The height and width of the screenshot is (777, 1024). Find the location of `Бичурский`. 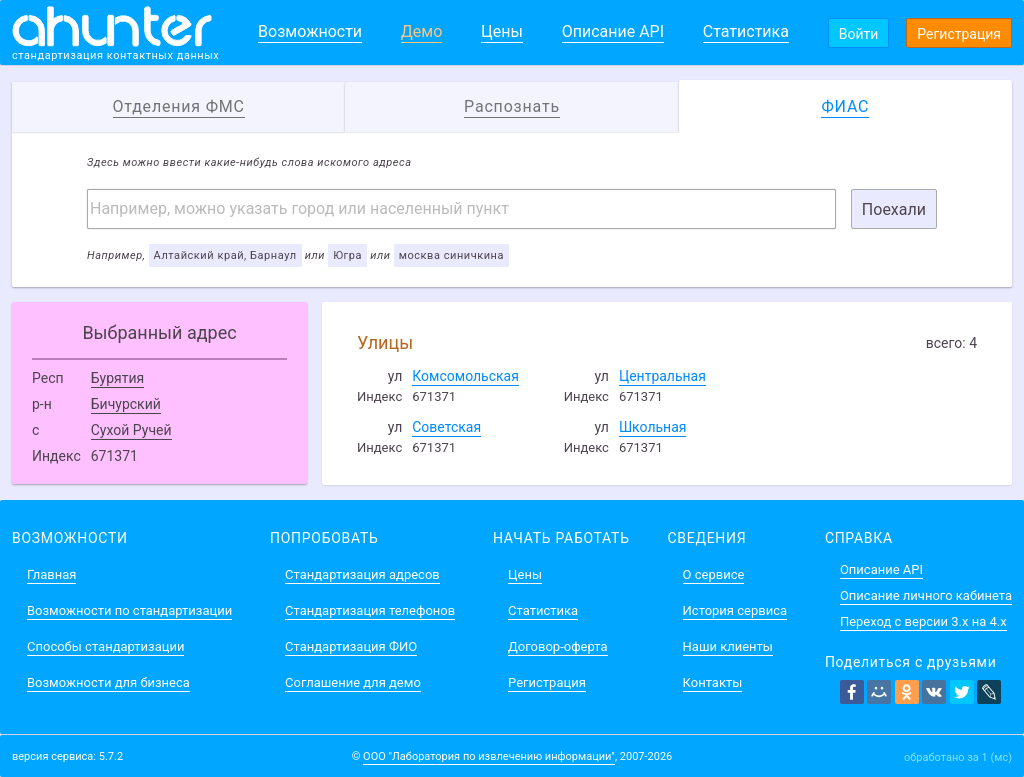

Бичурский is located at coordinates (126, 404).